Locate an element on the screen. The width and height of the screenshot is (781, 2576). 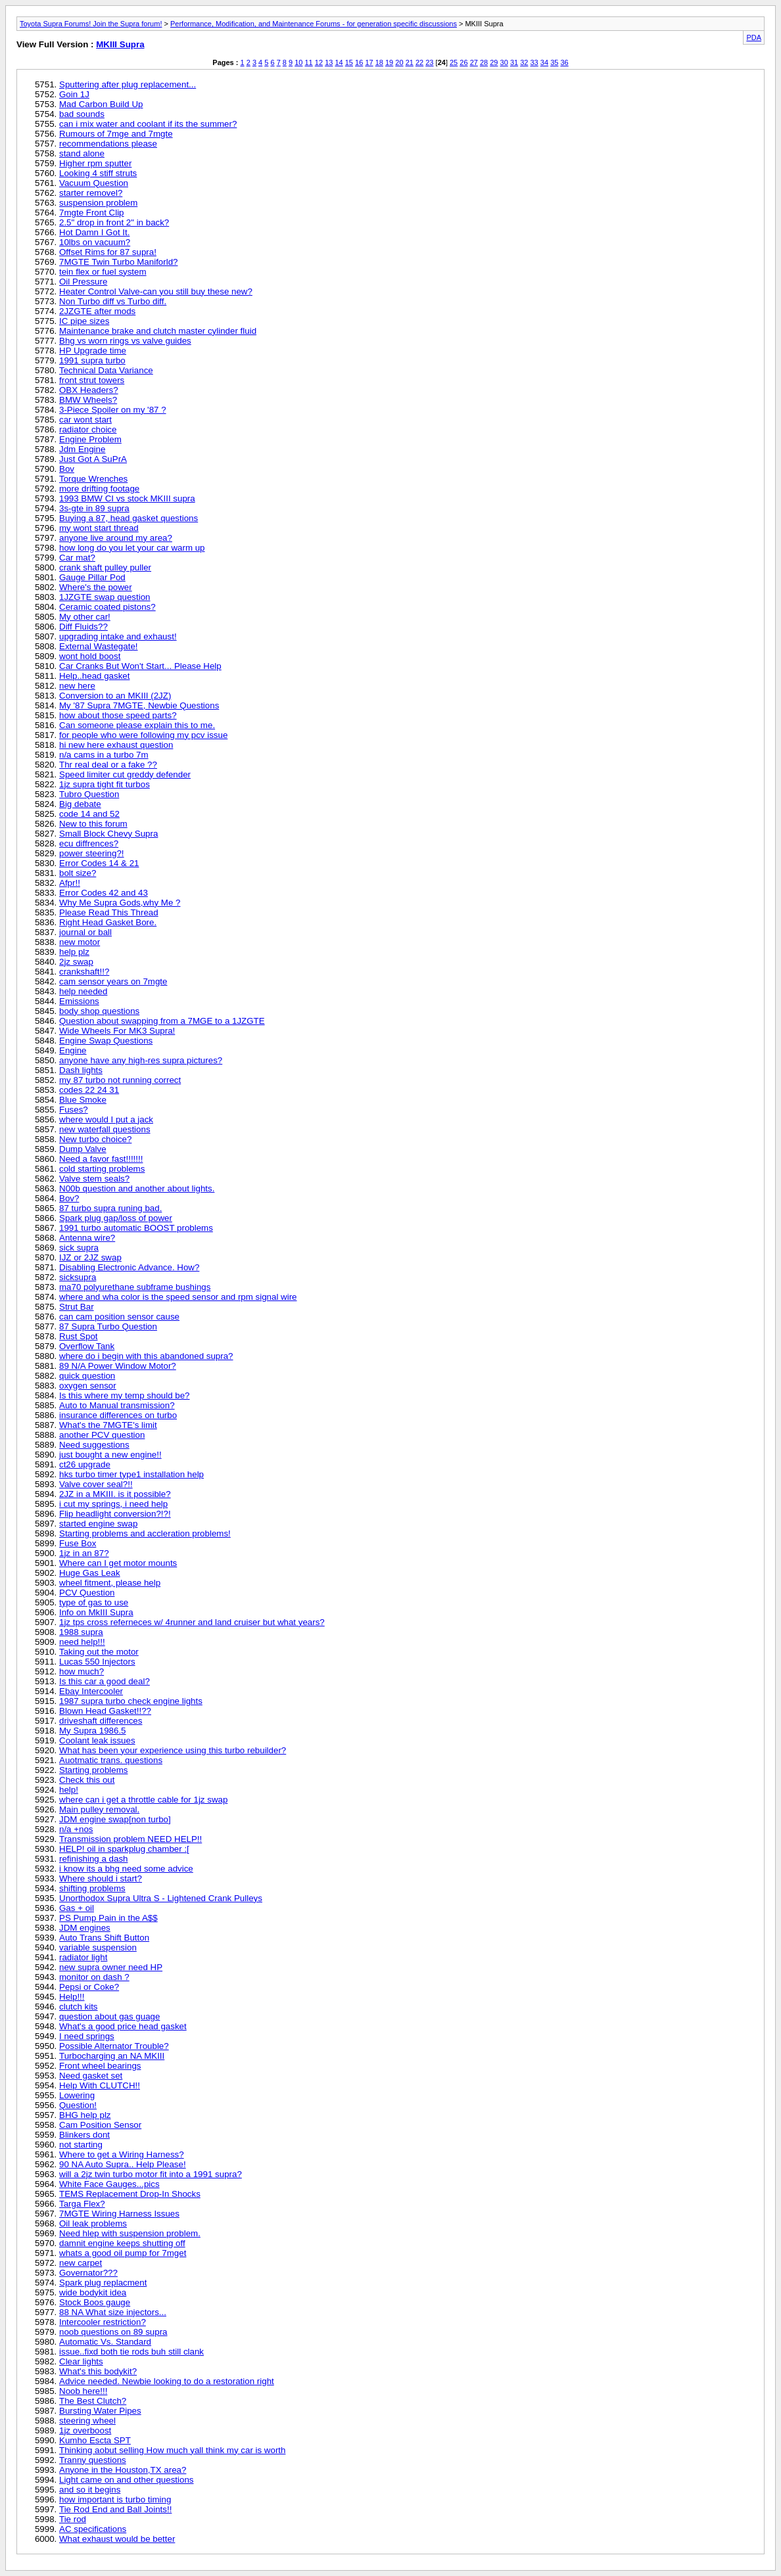
steering wheel is located at coordinates (87, 2421).